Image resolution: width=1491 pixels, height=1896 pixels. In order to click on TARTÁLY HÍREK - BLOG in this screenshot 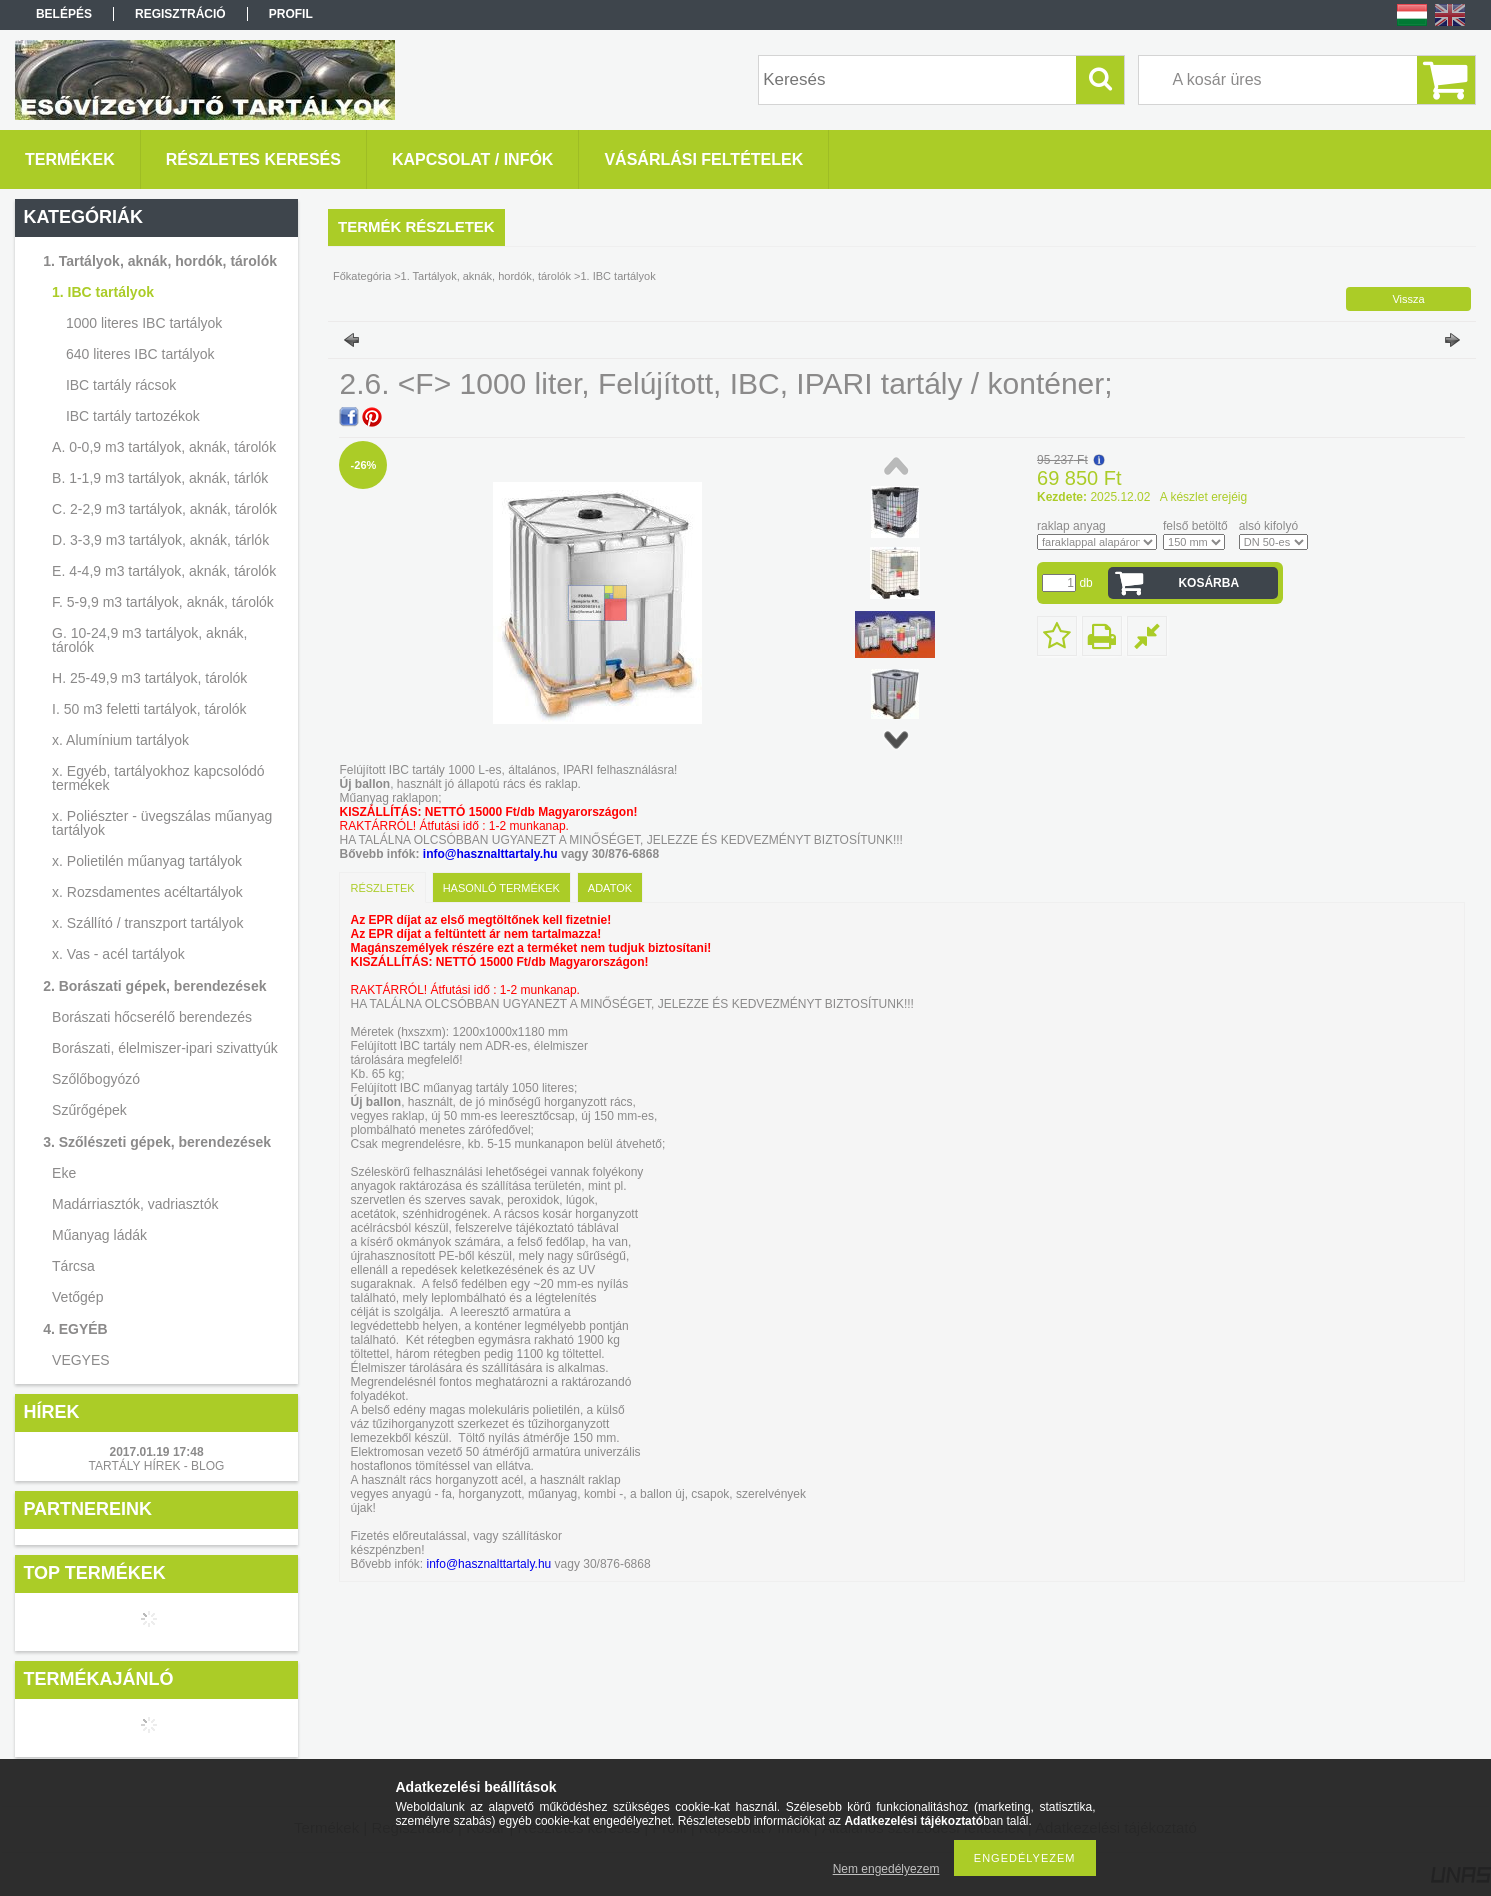, I will do `click(157, 1466)`.